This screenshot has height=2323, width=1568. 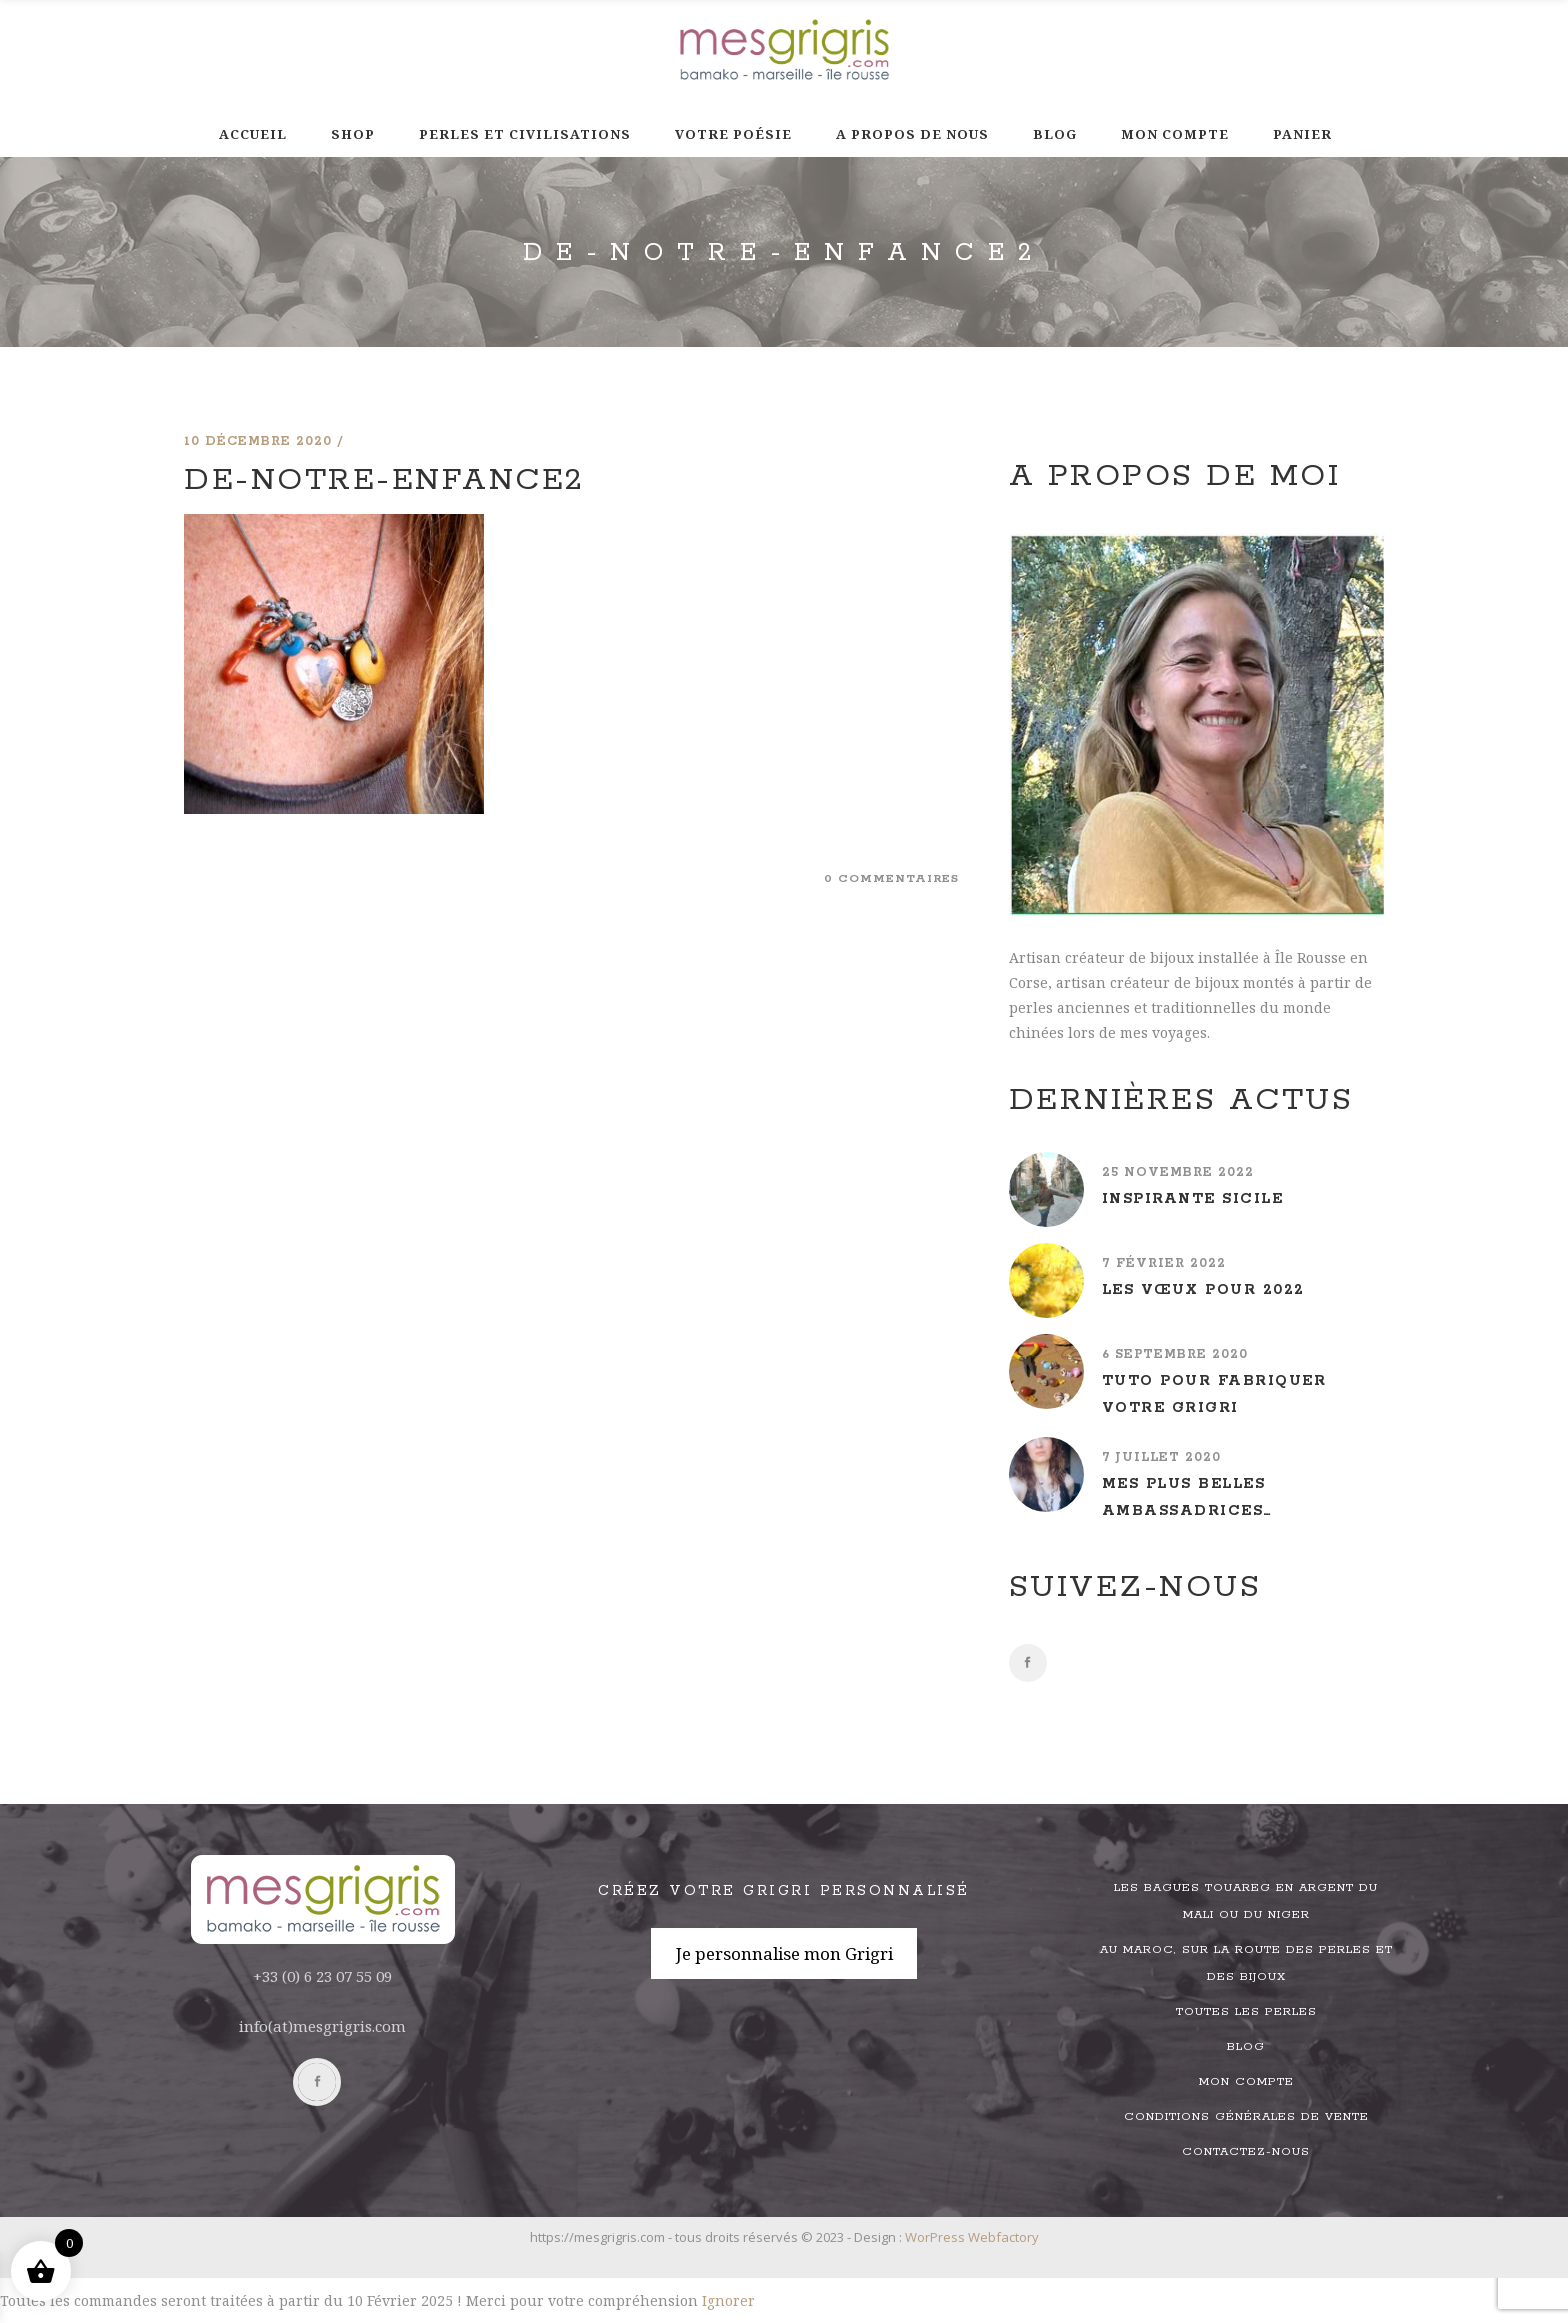 What do you see at coordinates (1203, 1290) in the screenshot?
I see `Les vœux pour 2022` at bounding box center [1203, 1290].